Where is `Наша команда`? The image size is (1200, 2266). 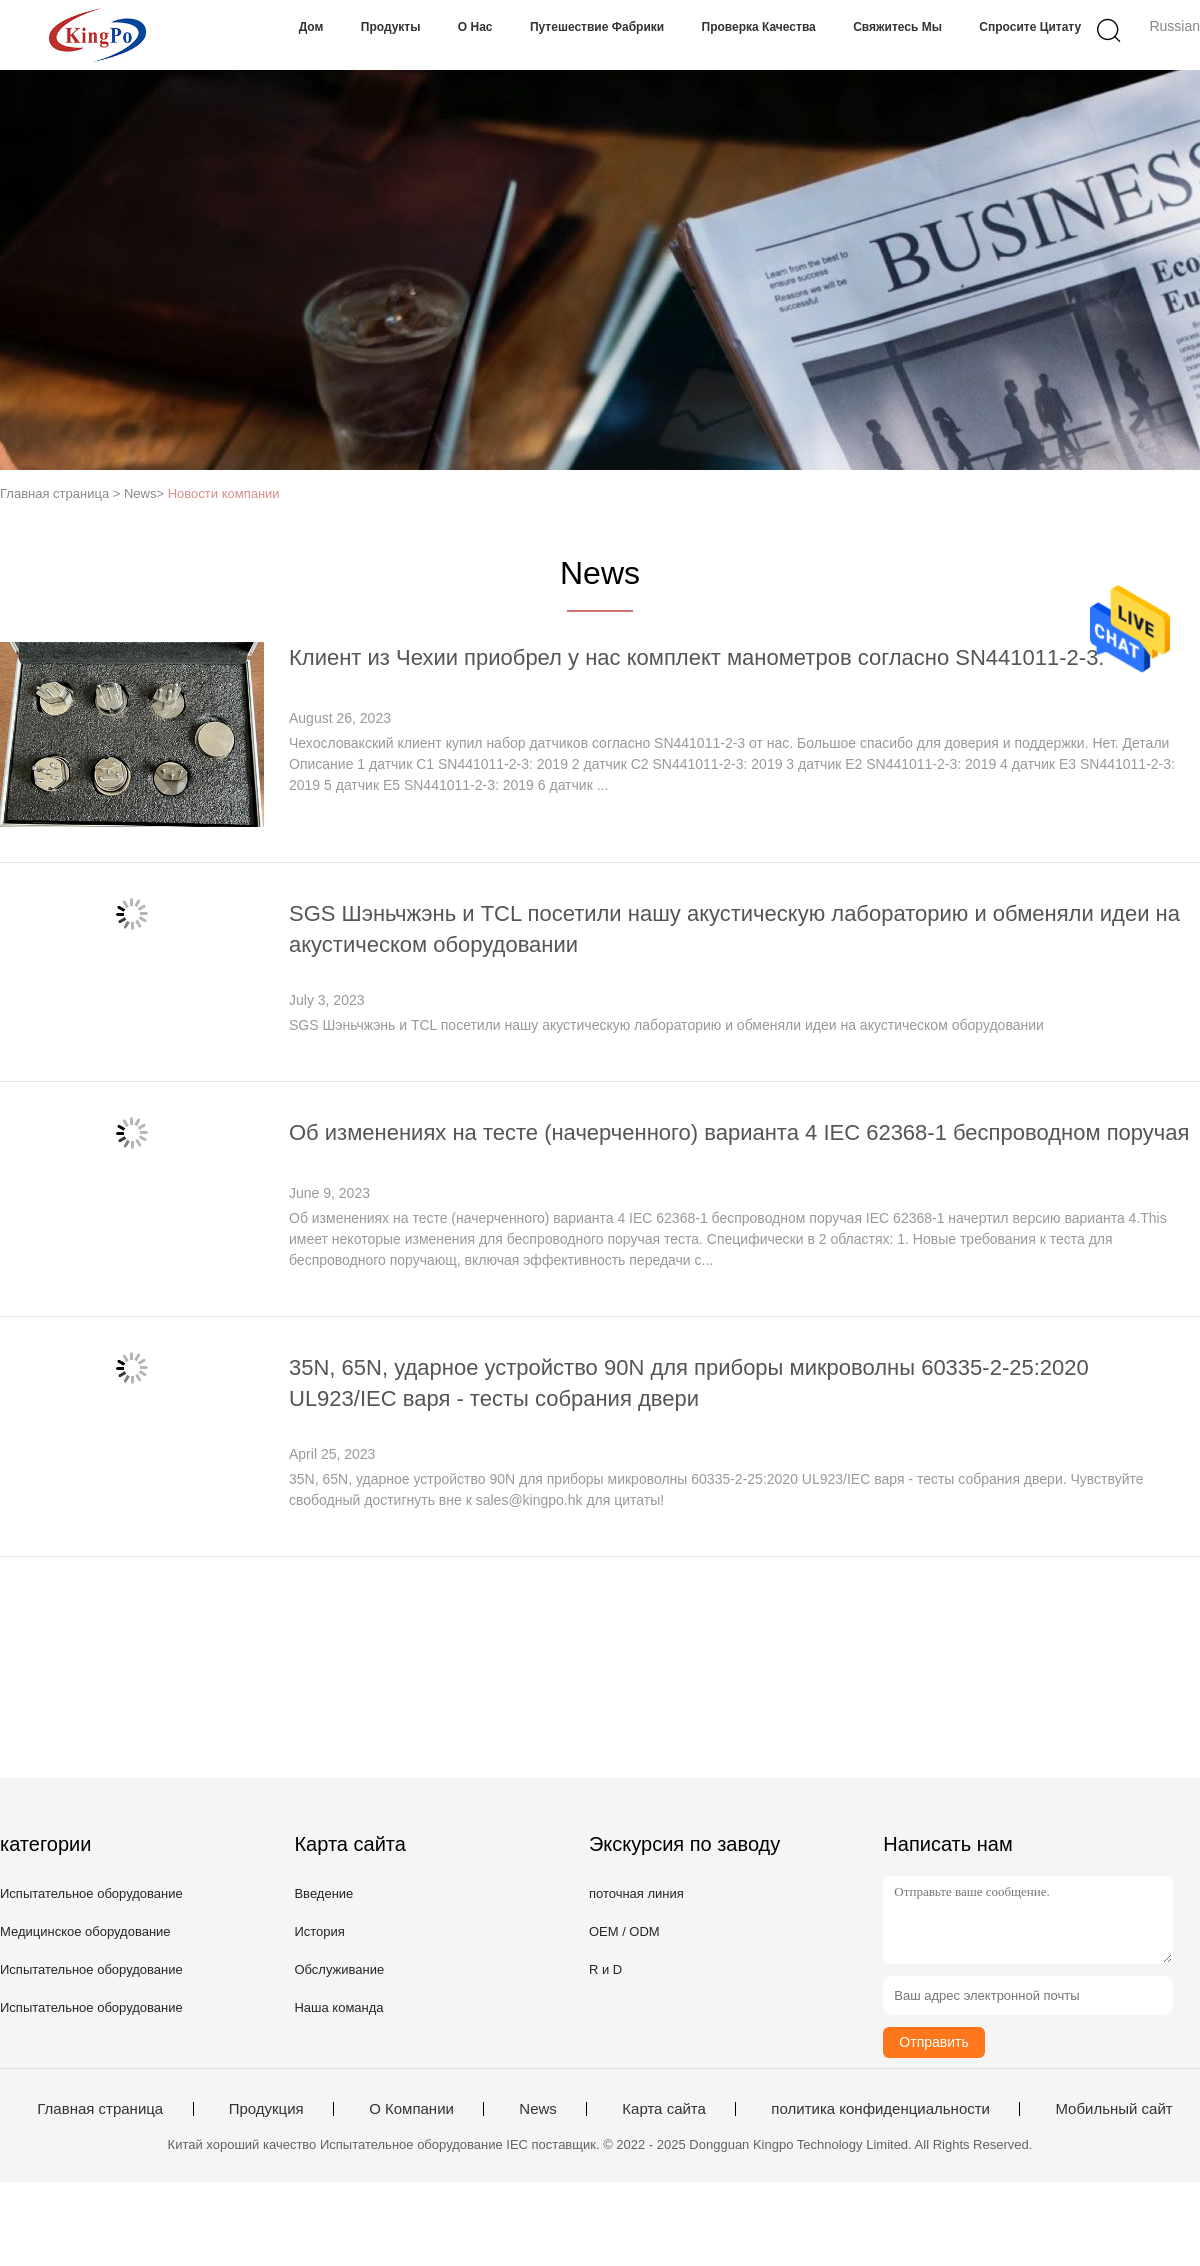 Наша команда is located at coordinates (338, 2007).